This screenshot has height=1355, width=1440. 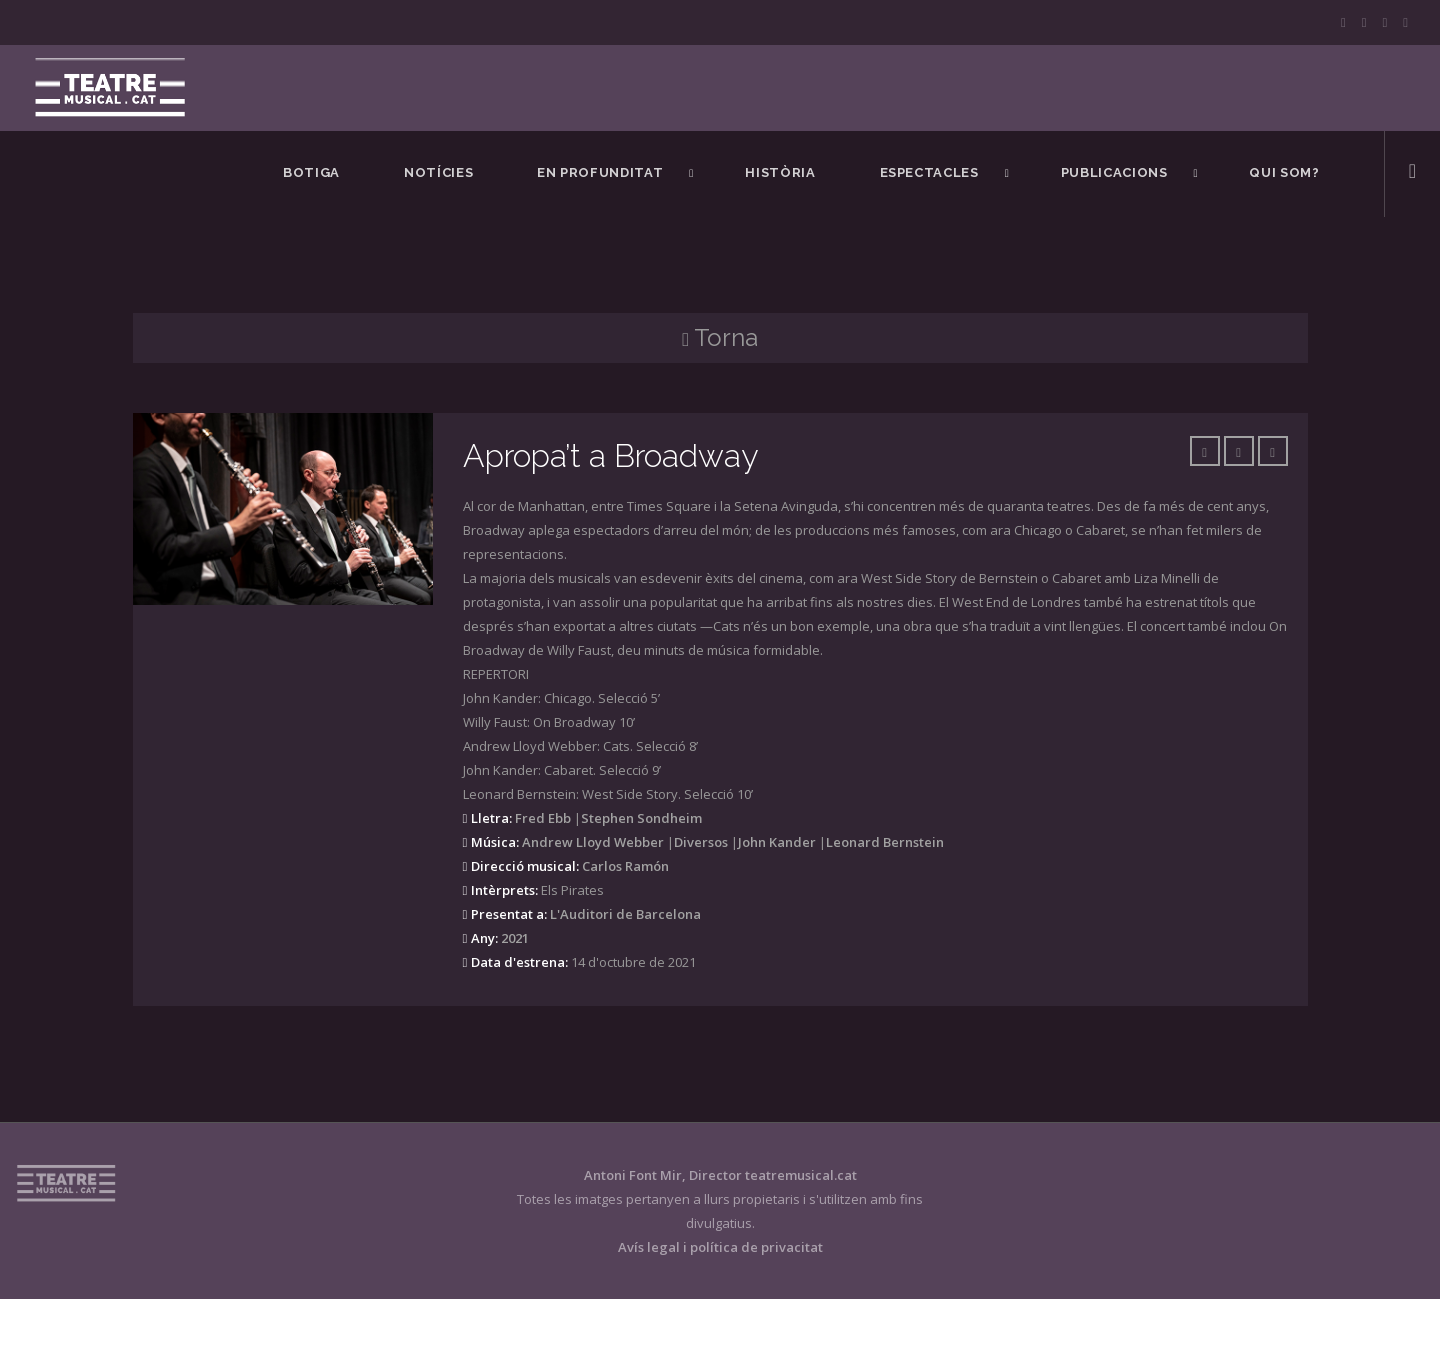 What do you see at coordinates (885, 842) in the screenshot?
I see `Leonard Bernstein` at bounding box center [885, 842].